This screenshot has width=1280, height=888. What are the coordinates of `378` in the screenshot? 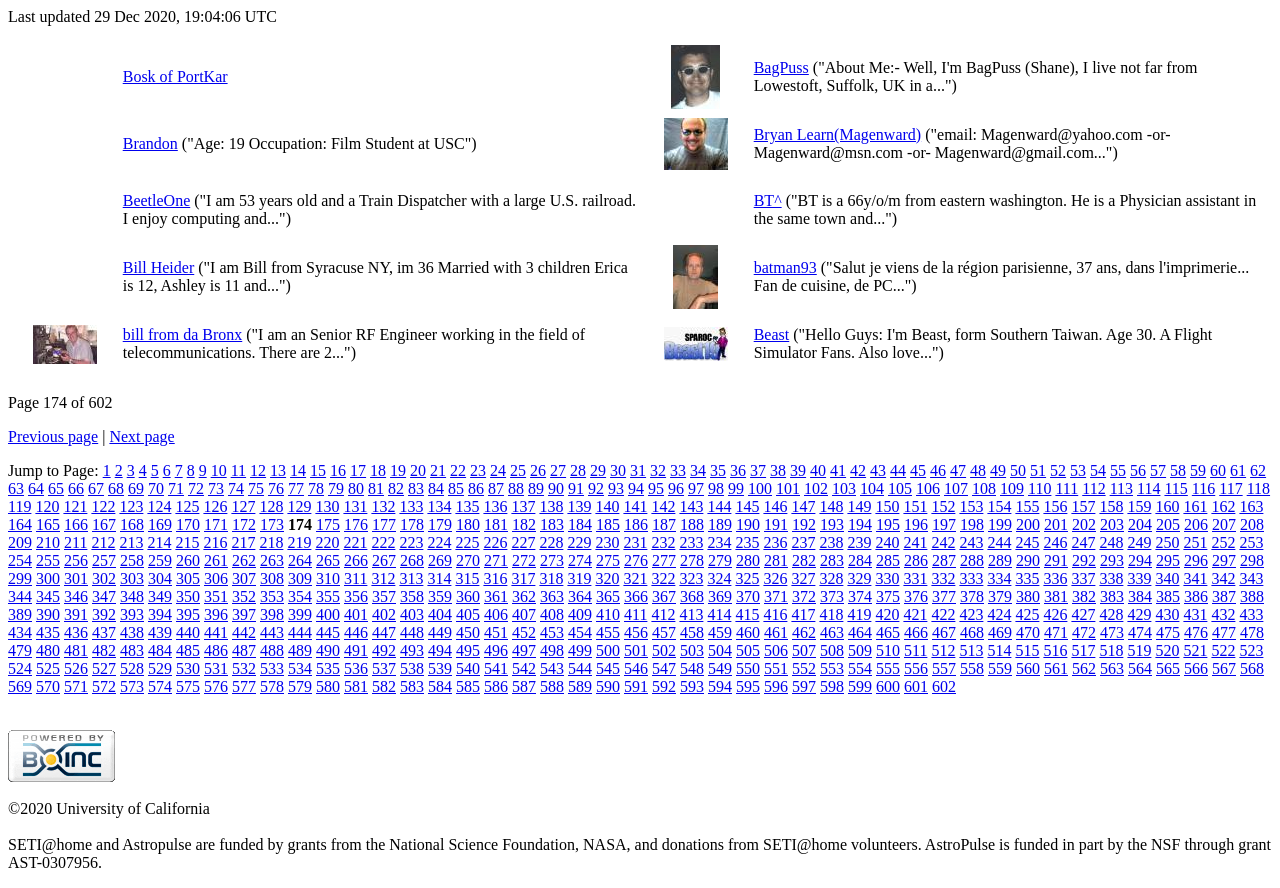 It's located at (972, 596).